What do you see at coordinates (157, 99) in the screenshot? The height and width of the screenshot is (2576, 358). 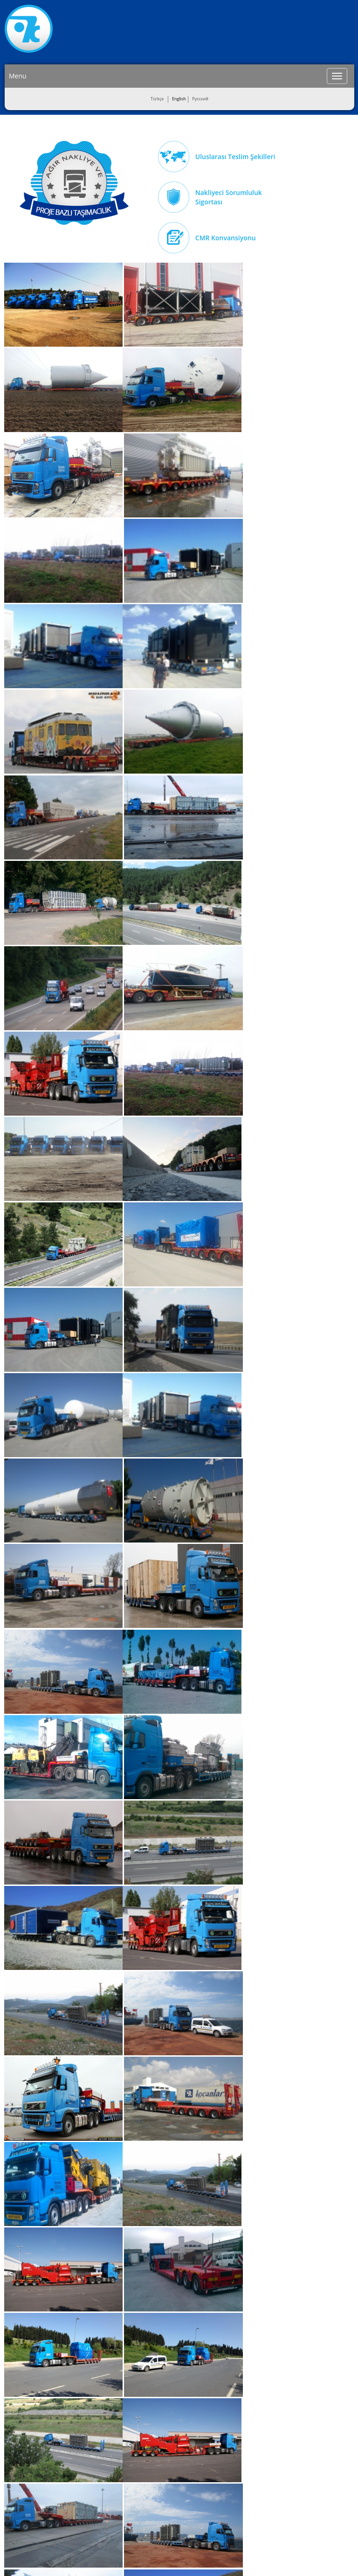 I see `Türkçe` at bounding box center [157, 99].